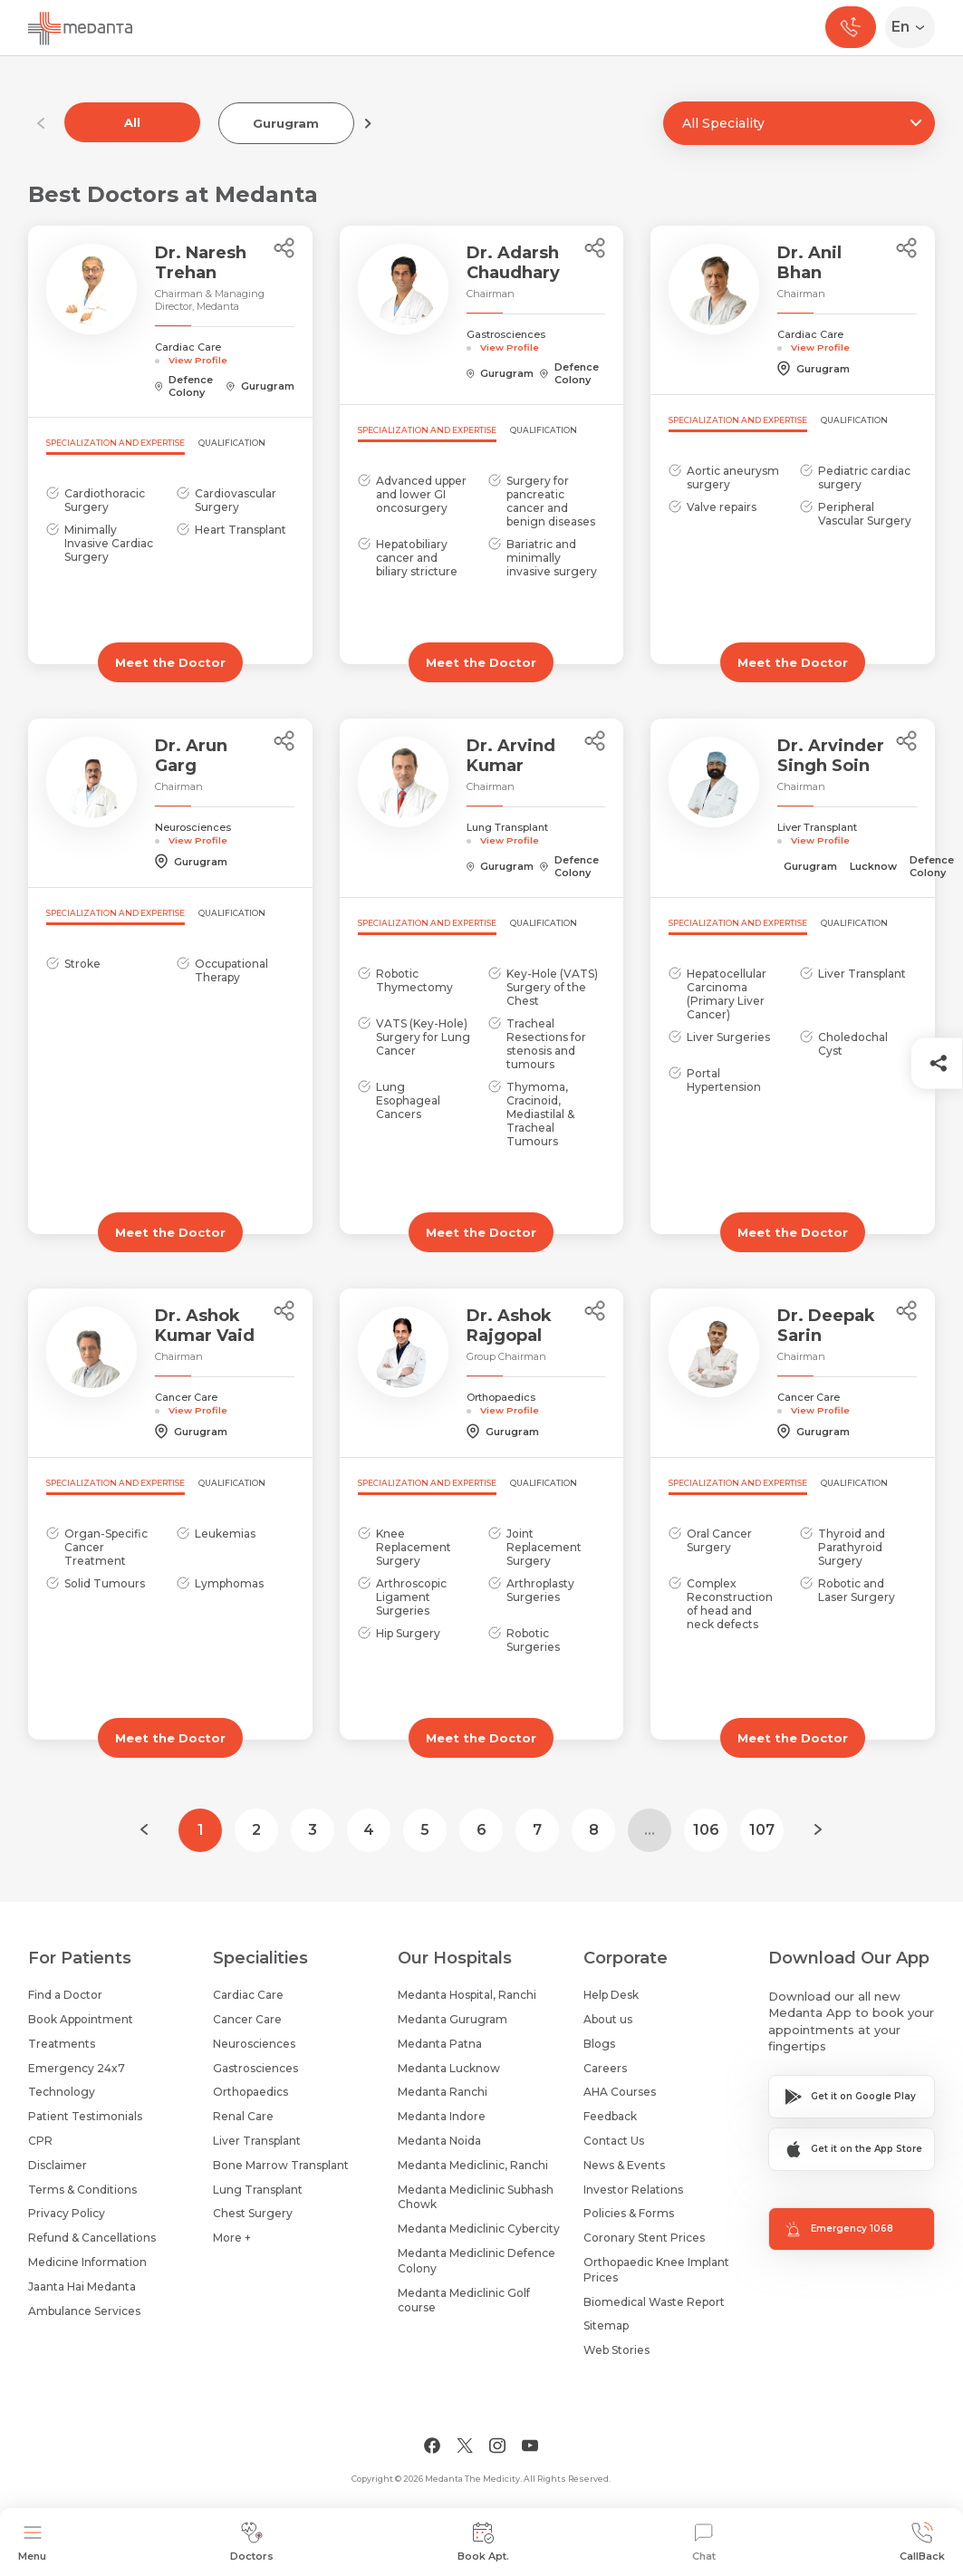 The width and height of the screenshot is (963, 2576). I want to click on Terms & Conditions, so click(82, 2189).